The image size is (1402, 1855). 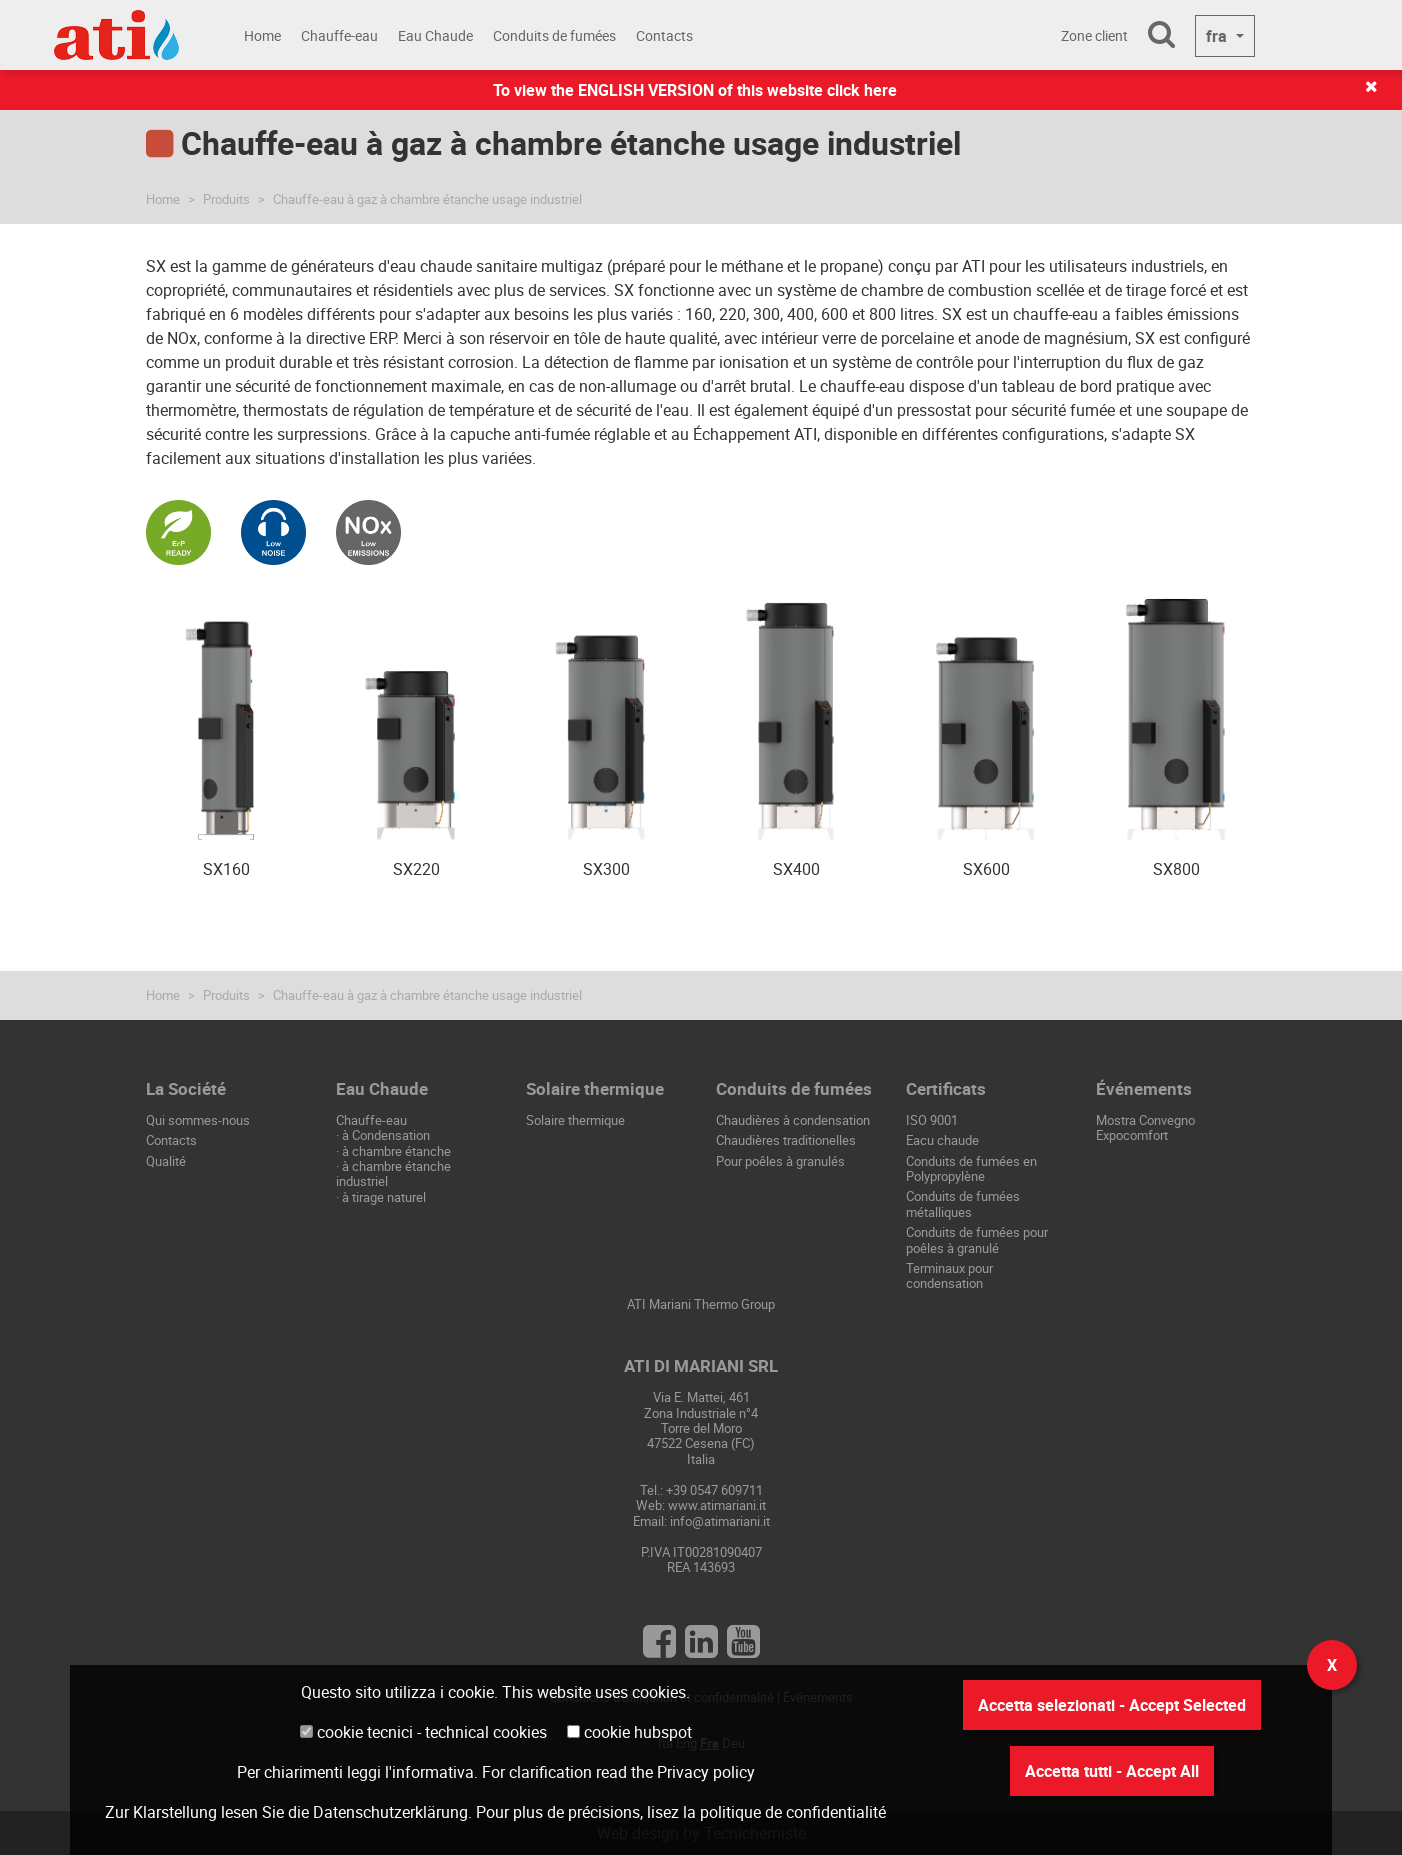 What do you see at coordinates (1218, 36) in the screenshot?
I see `fra` at bounding box center [1218, 36].